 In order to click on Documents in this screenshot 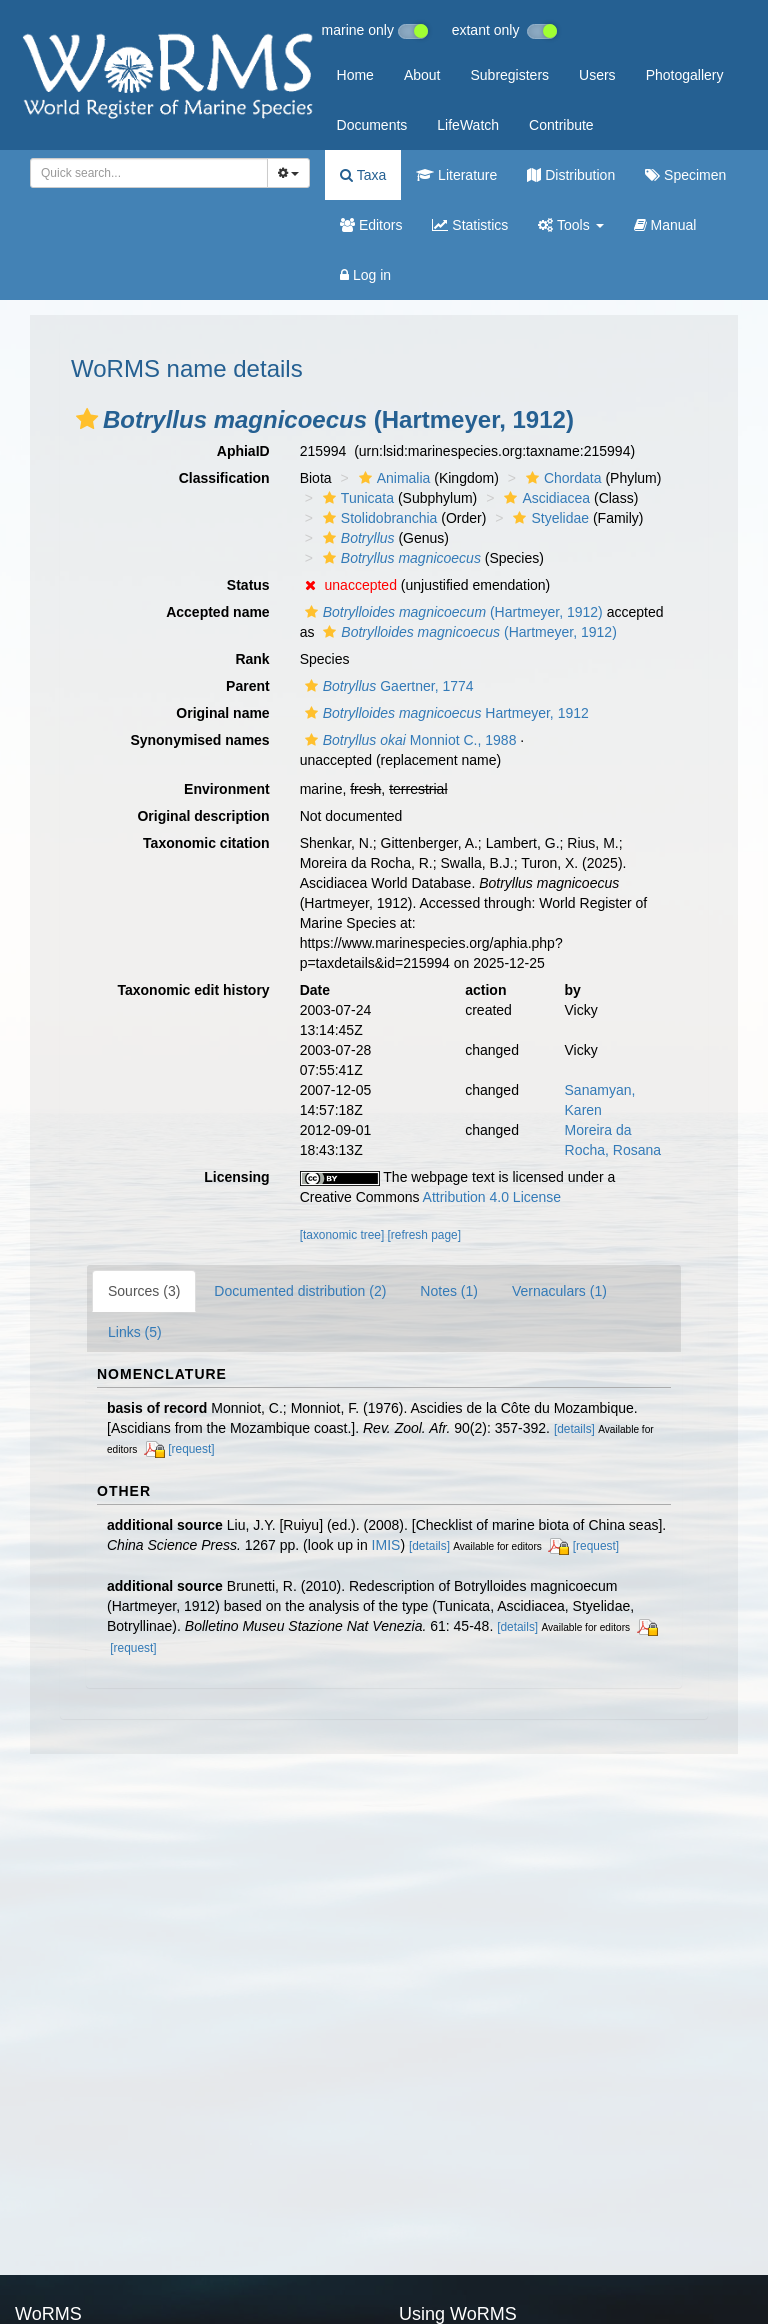, I will do `click(372, 125)`.